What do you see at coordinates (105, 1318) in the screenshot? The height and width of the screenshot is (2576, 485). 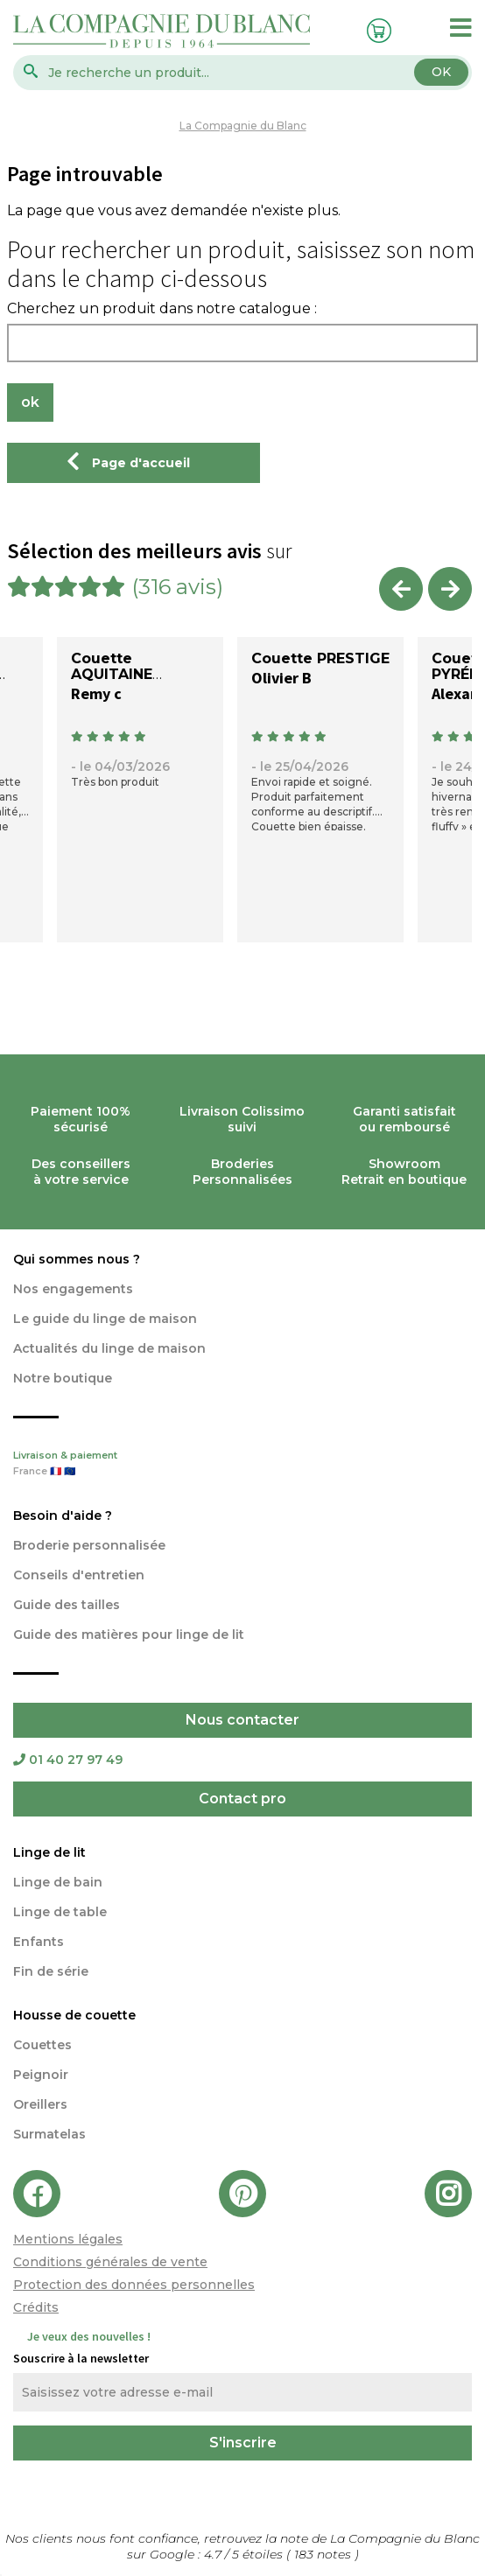 I see `Le guide du linge de maison` at bounding box center [105, 1318].